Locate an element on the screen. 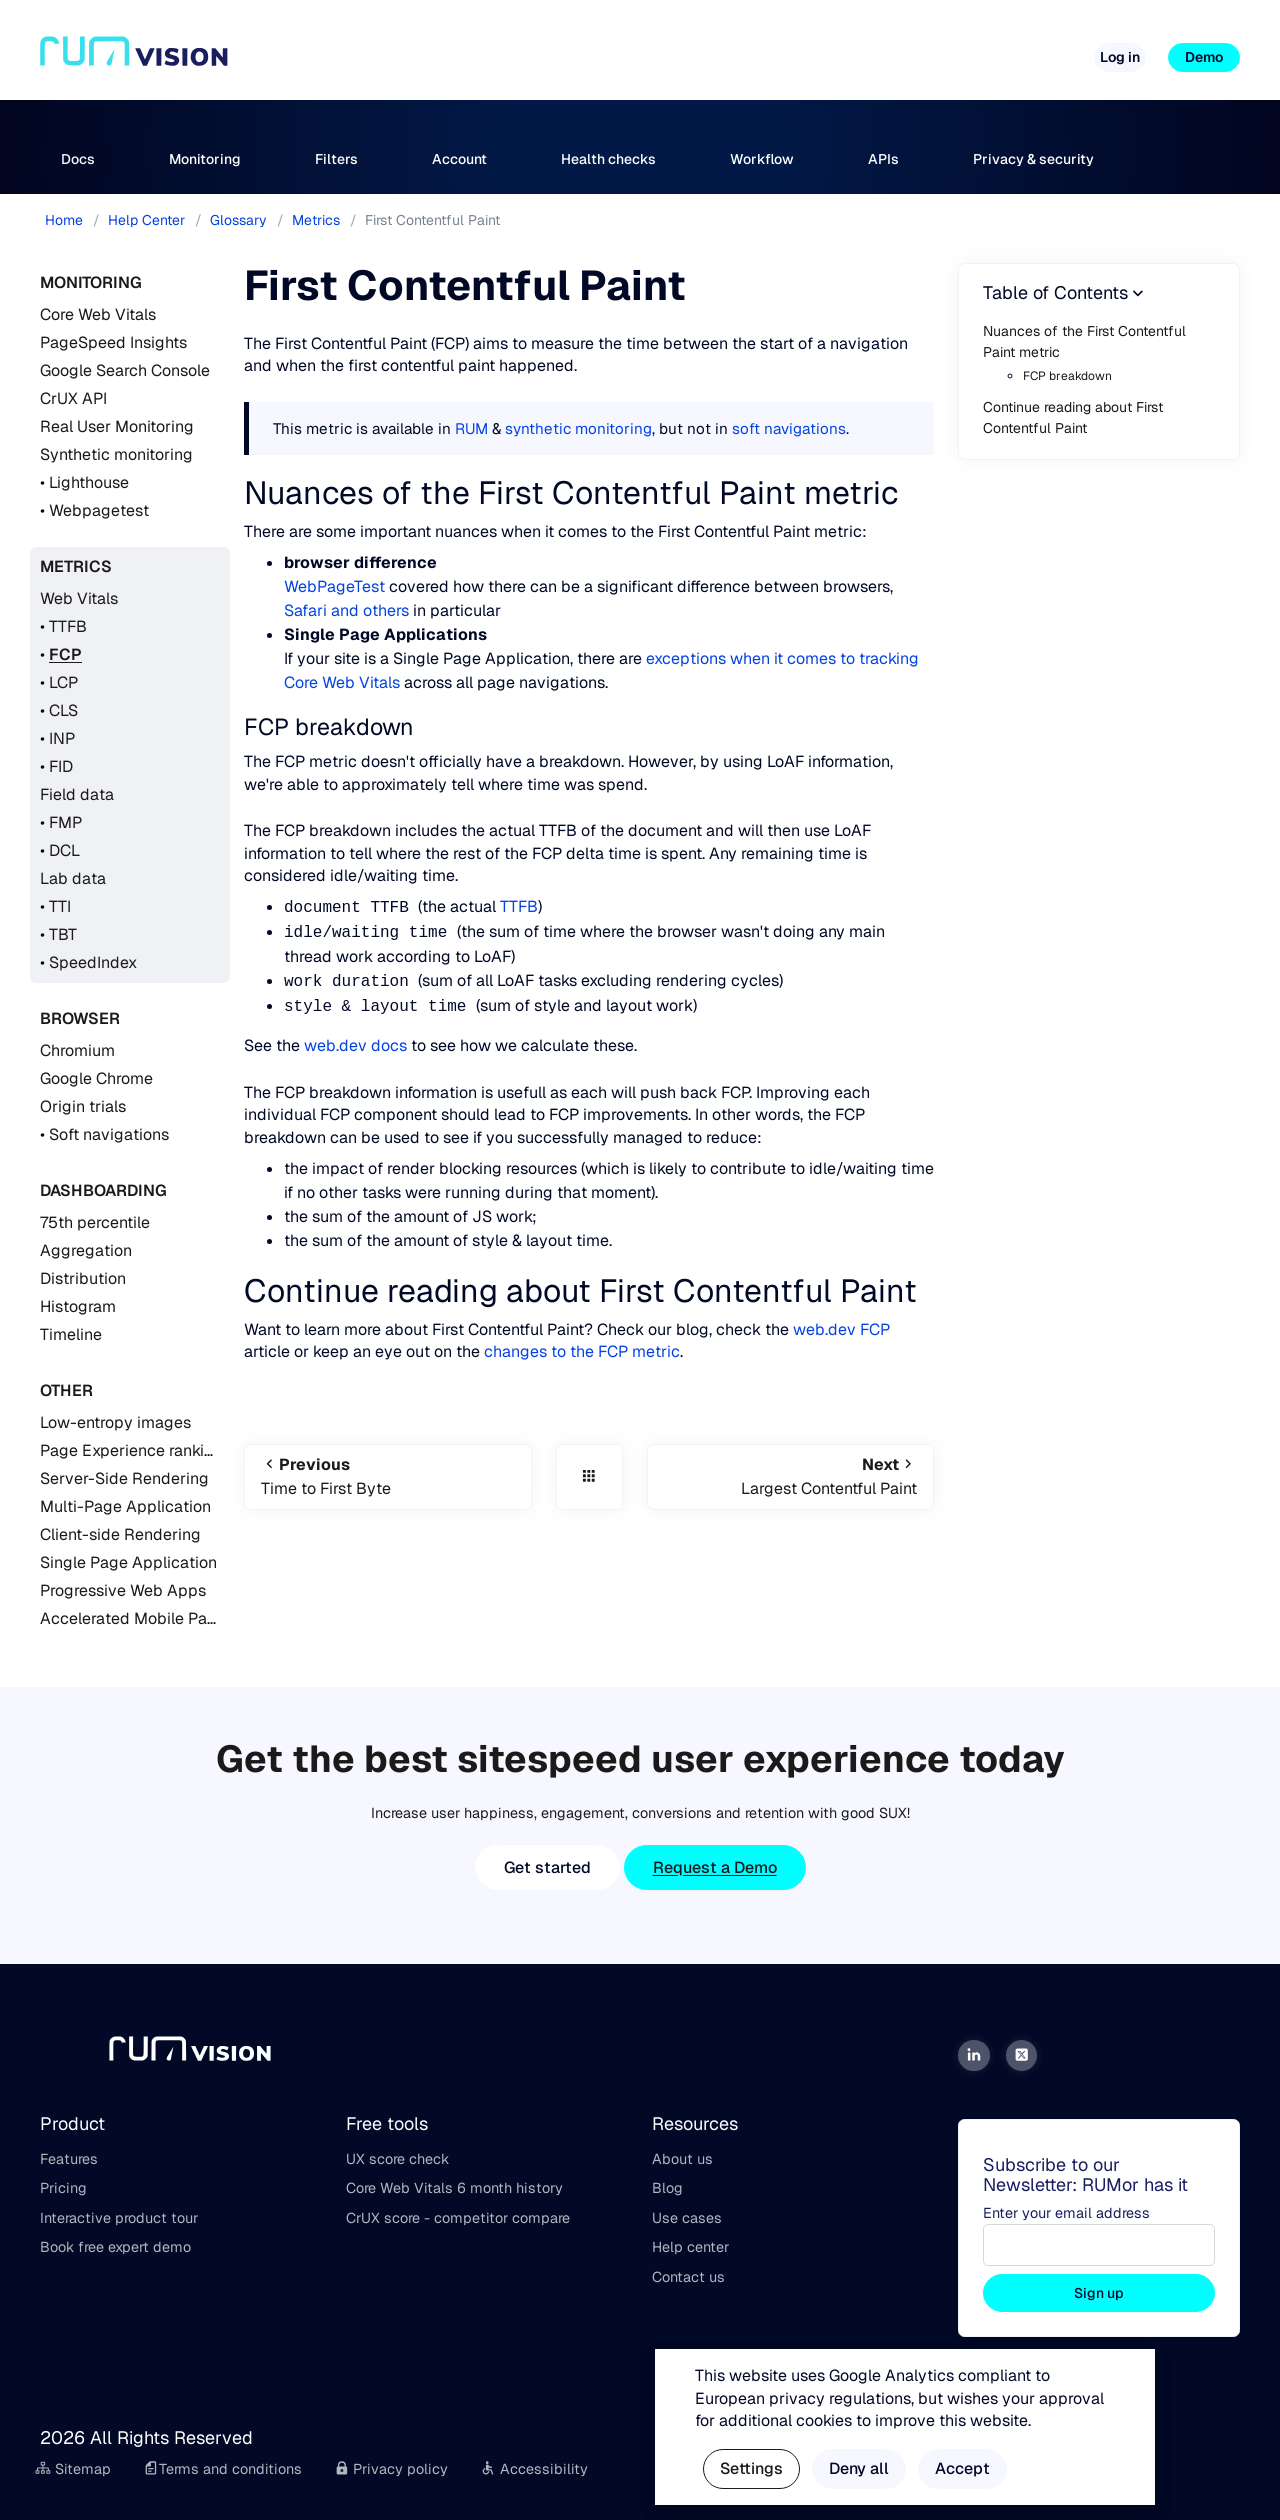  Features is located at coordinates (69, 2159).